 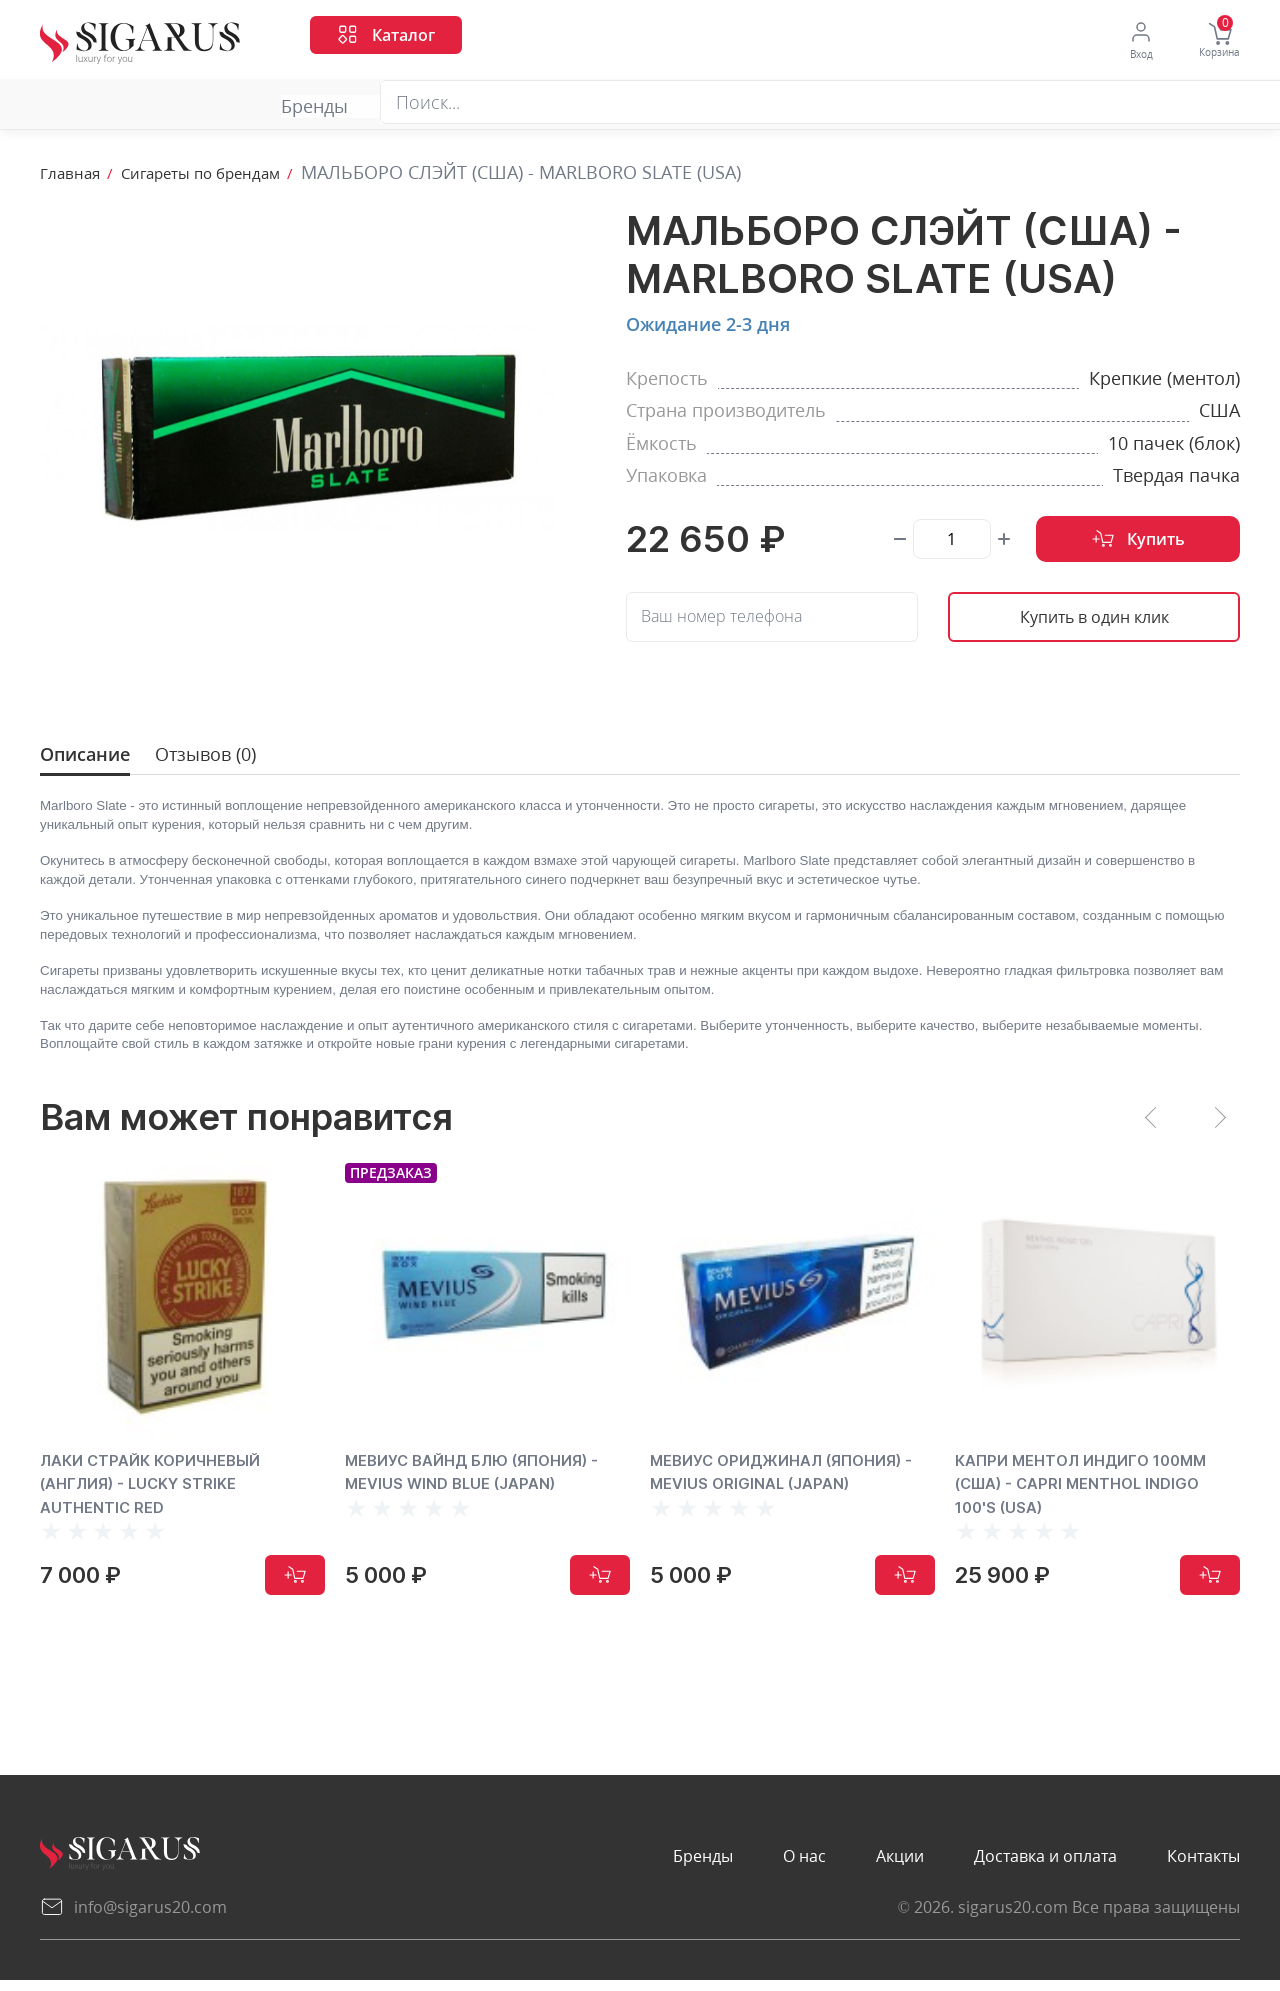 I want to click on МЕВИУС ОРИДЖИНАЛ (ЯПОНИЯ) - MEVIUS ORIGINAL (JAPAN), so click(x=783, y=1494).